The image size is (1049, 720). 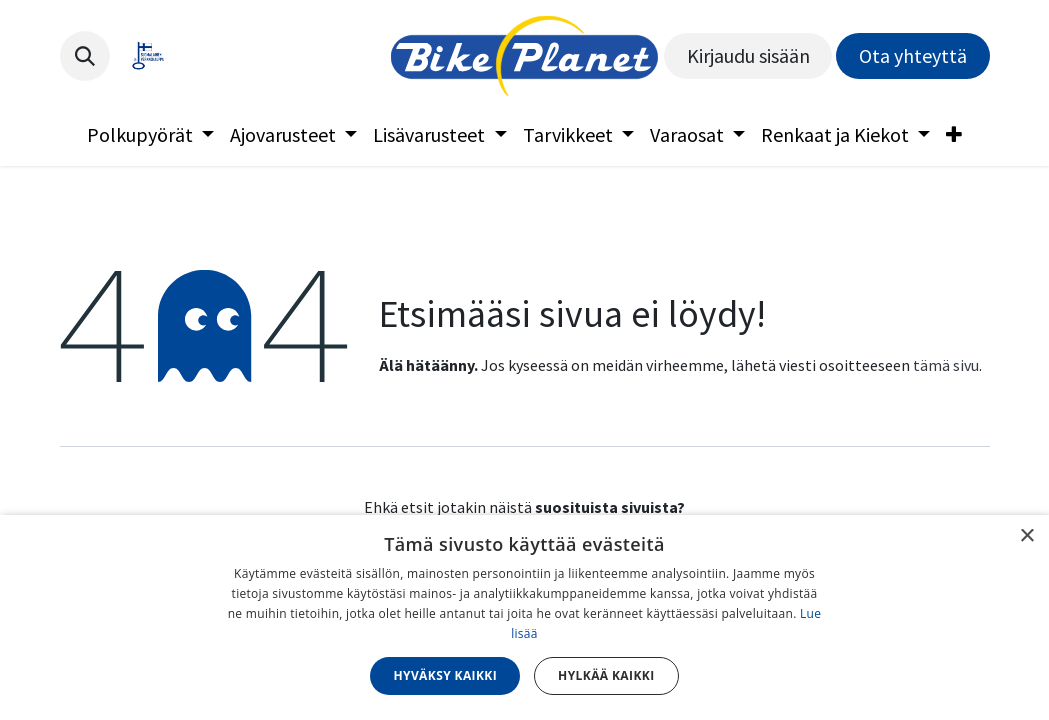 I want to click on Kirjaudu sisään, so click(x=748, y=55).